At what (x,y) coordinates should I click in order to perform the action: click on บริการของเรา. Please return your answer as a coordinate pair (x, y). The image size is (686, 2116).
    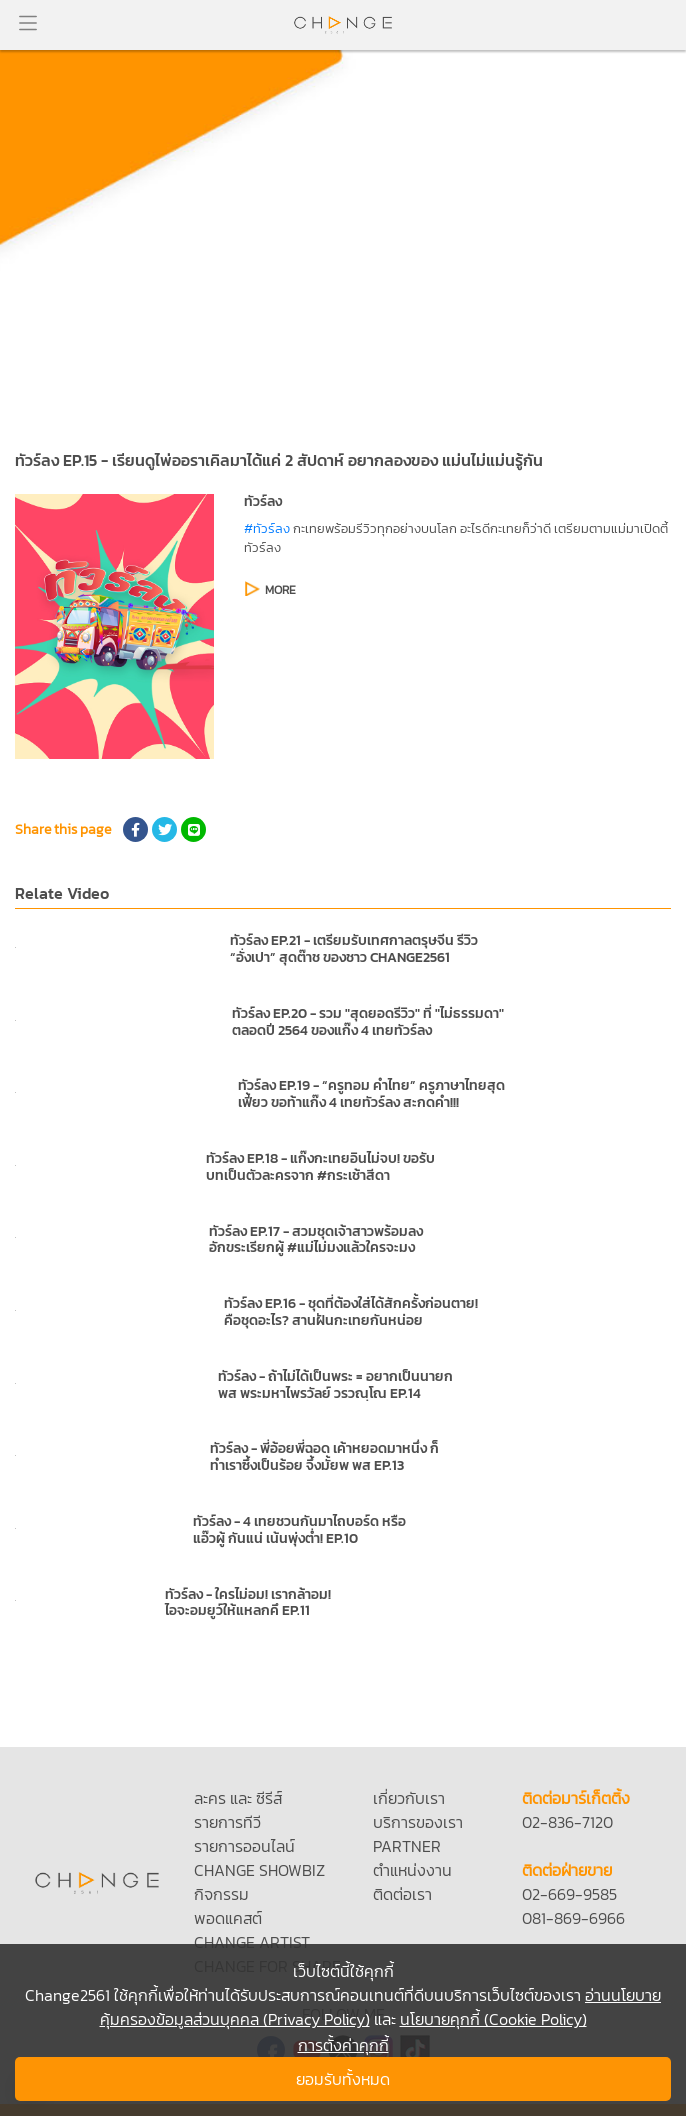
    Looking at the image, I should click on (418, 1822).